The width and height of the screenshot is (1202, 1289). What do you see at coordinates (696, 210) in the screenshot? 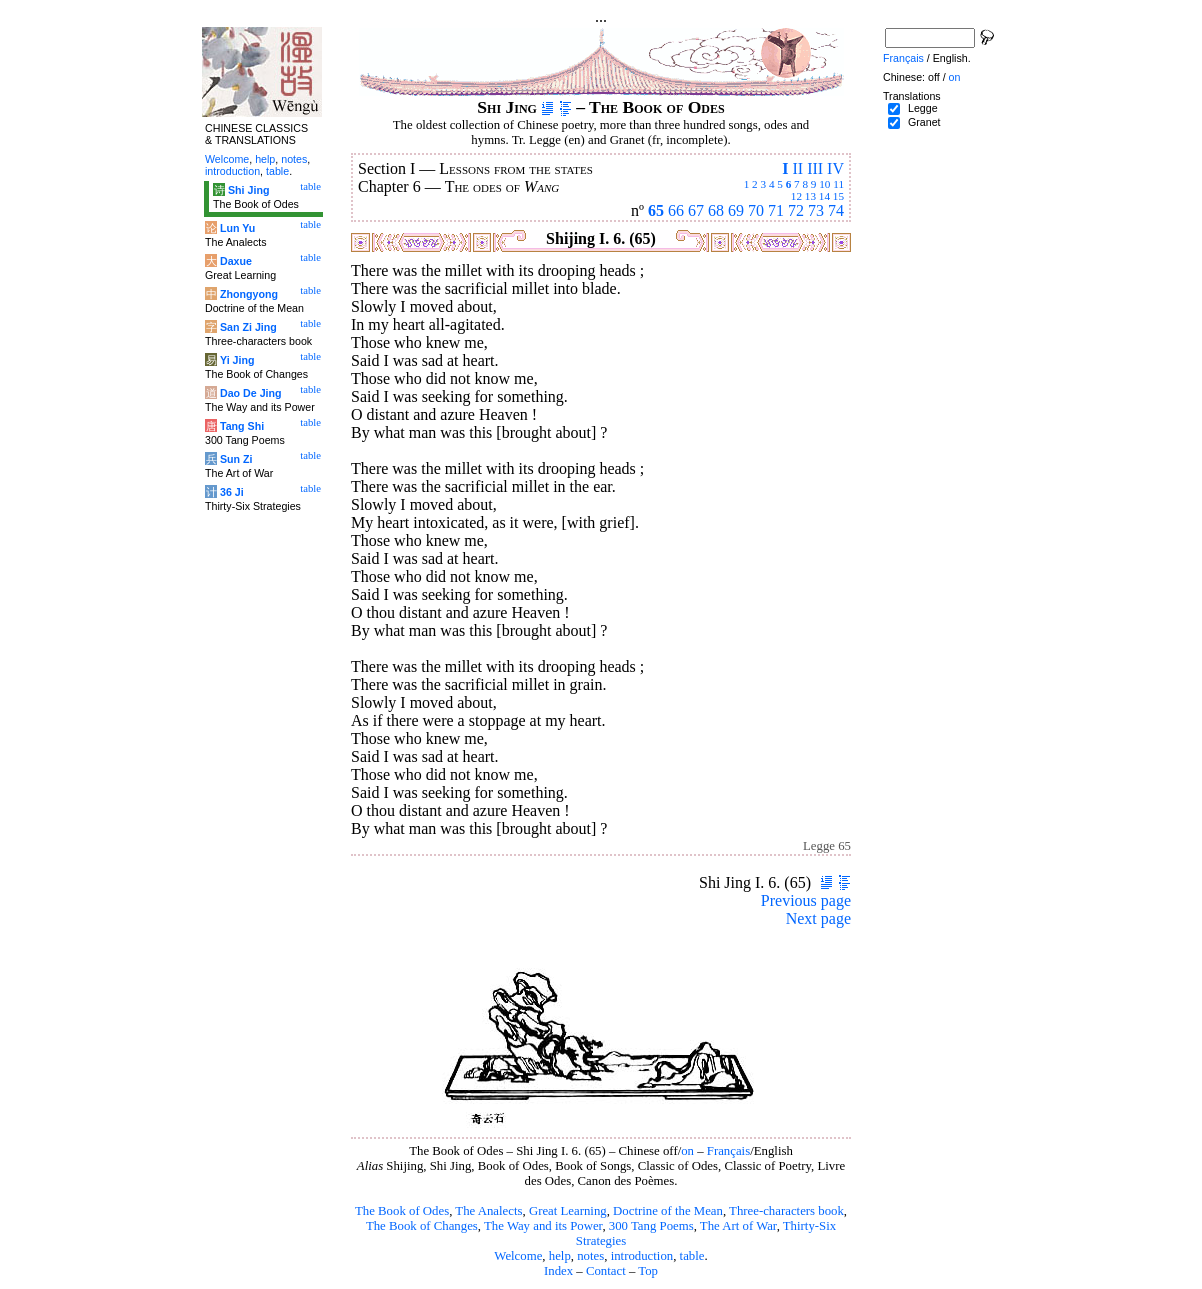
I see `67` at bounding box center [696, 210].